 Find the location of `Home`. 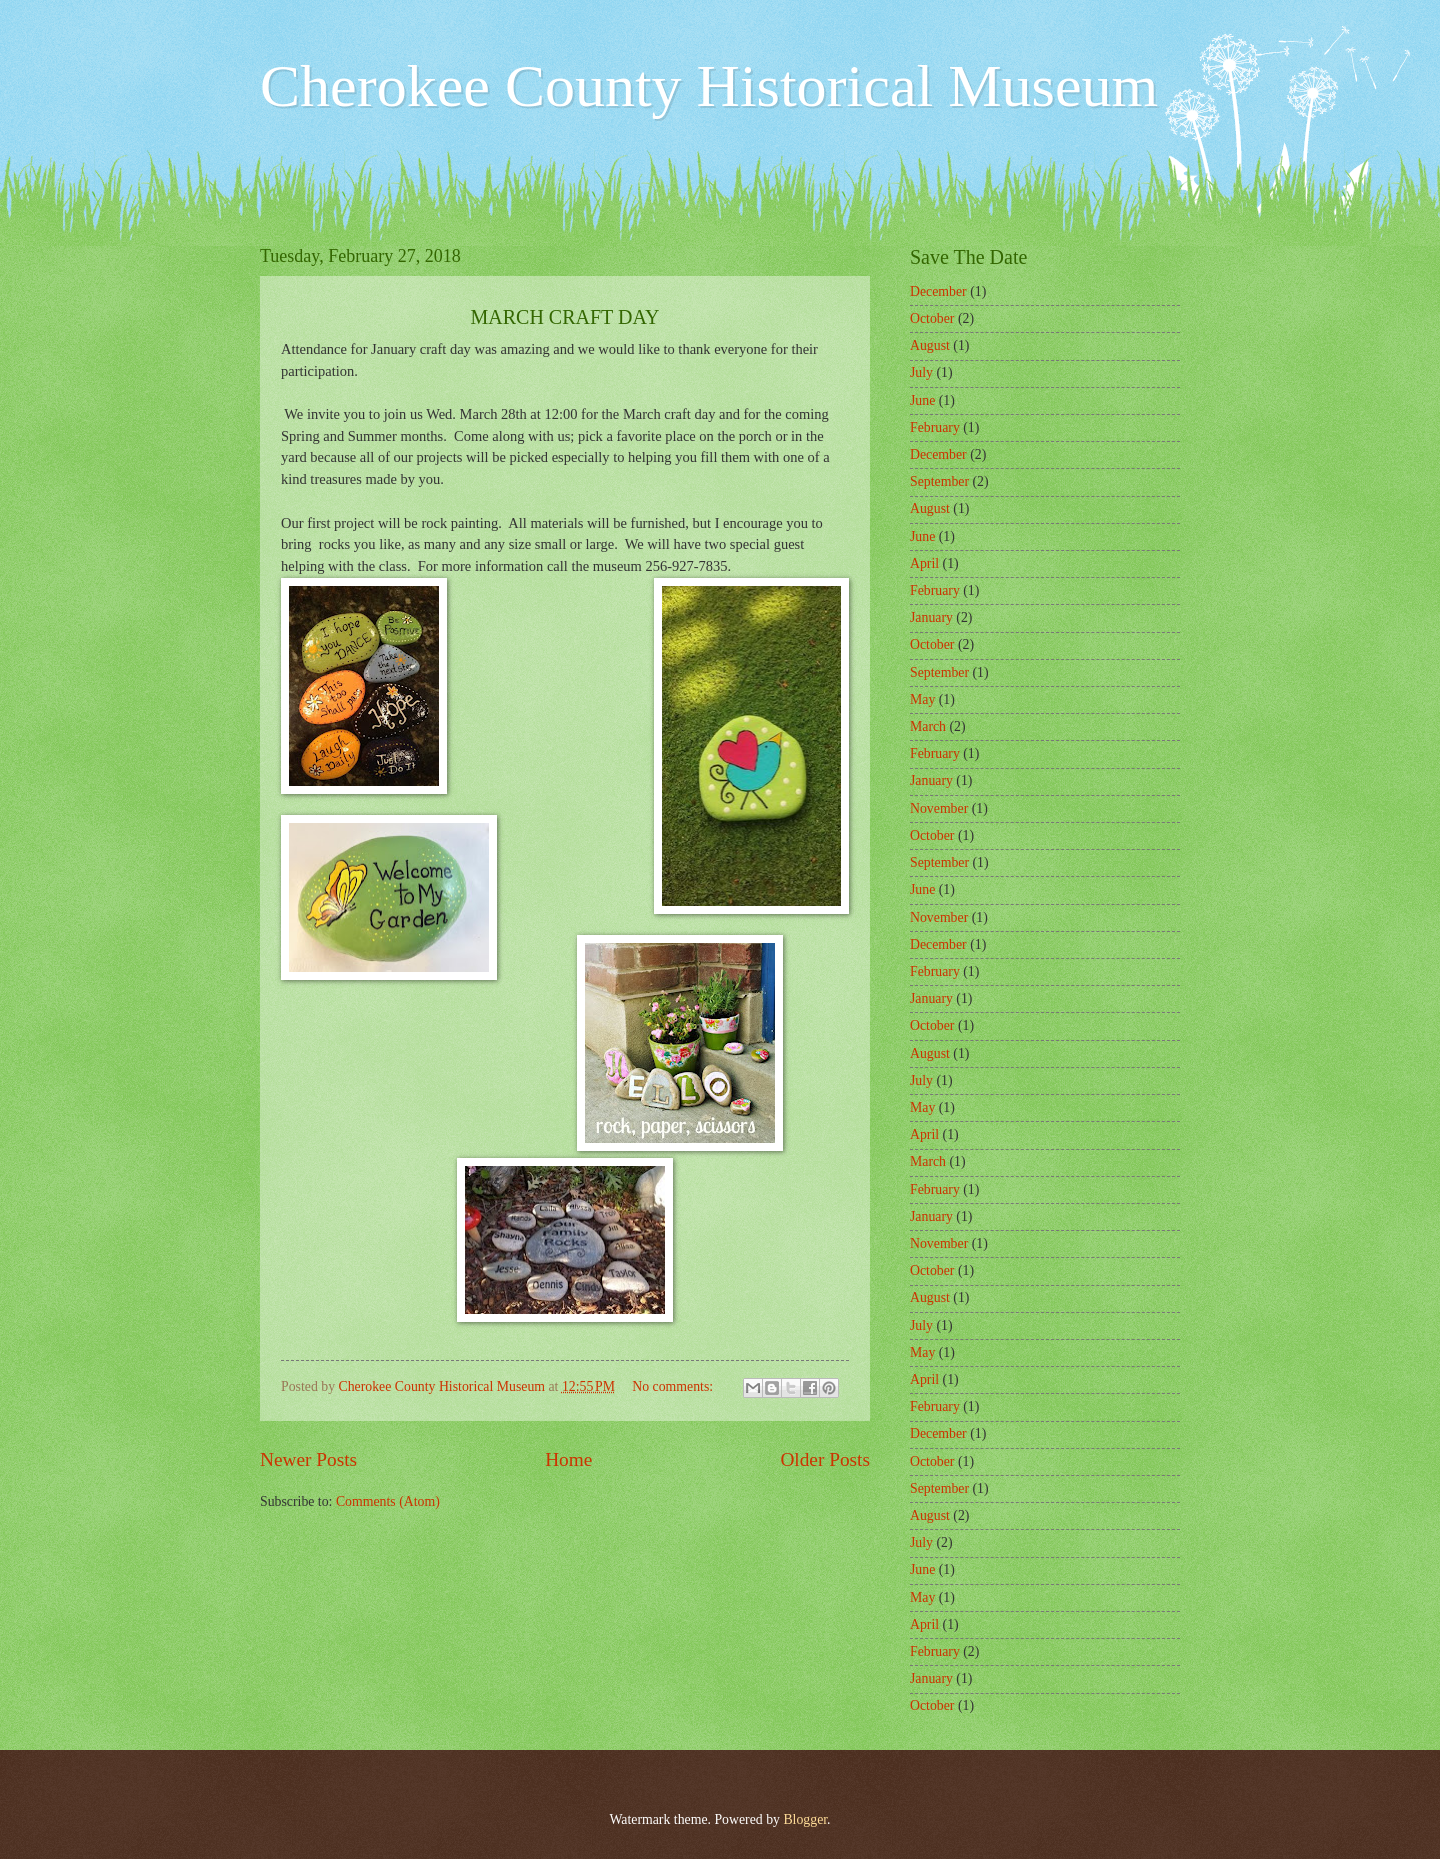

Home is located at coordinates (568, 1459).